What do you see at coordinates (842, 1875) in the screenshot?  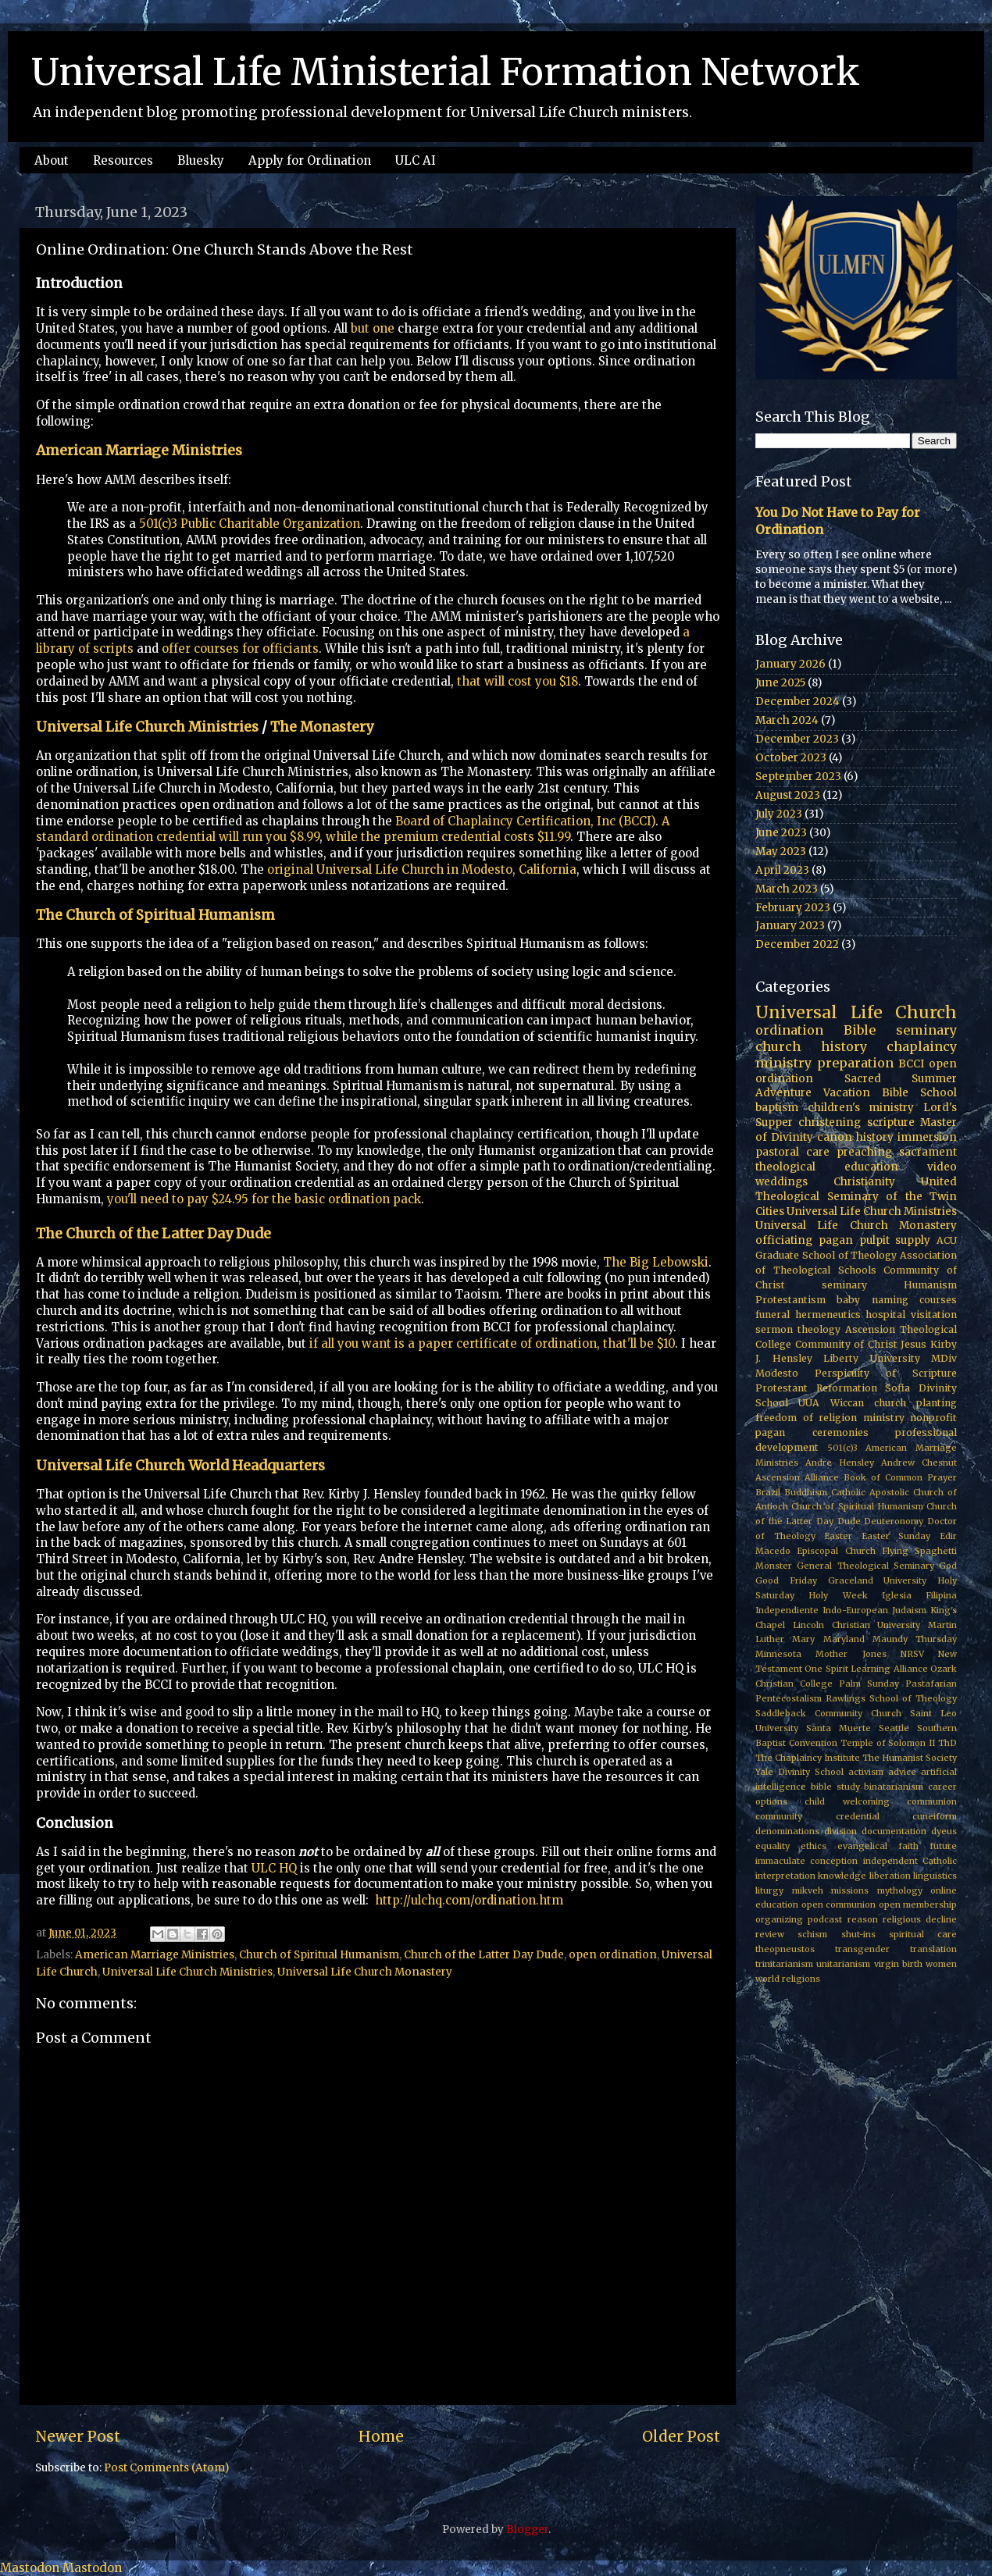 I see `knowledge` at bounding box center [842, 1875].